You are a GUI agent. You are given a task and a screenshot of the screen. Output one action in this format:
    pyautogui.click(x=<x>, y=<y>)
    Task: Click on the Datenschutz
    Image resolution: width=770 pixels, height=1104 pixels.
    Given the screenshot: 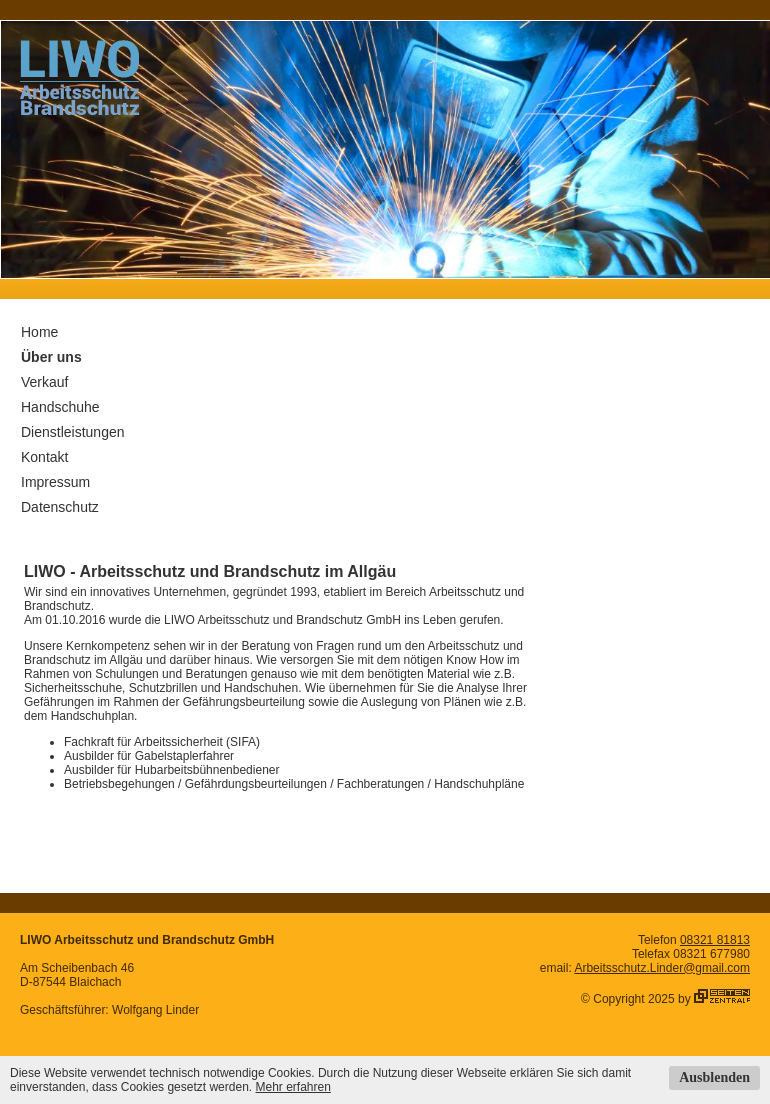 What is the action you would take?
    pyautogui.click(x=60, y=507)
    